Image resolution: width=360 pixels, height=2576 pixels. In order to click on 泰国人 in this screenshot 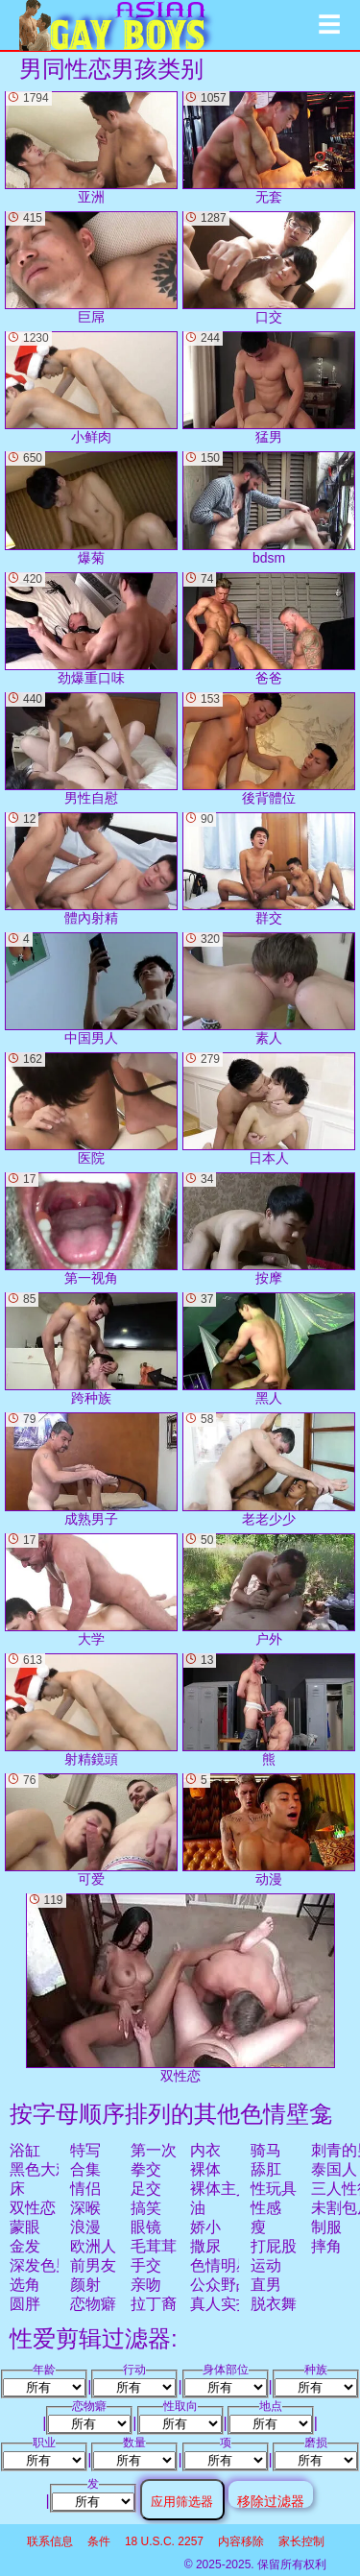, I will do `click(334, 2169)`.